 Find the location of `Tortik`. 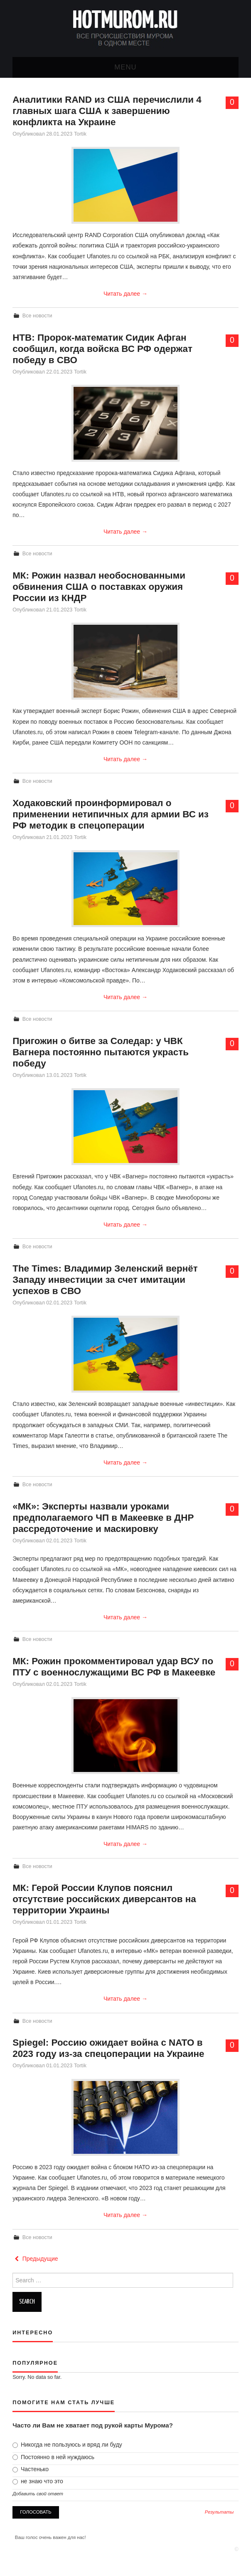

Tortik is located at coordinates (80, 134).